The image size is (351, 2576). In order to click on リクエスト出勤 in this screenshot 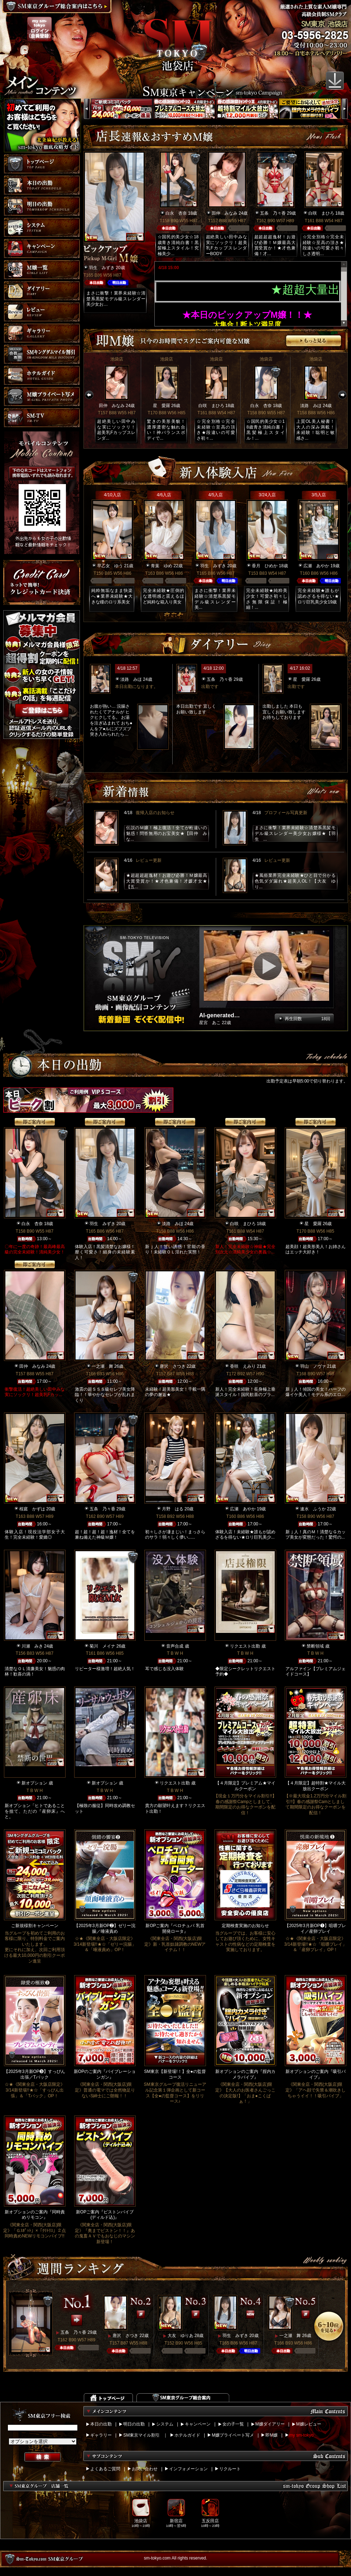, I will do `click(245, 1646)`.